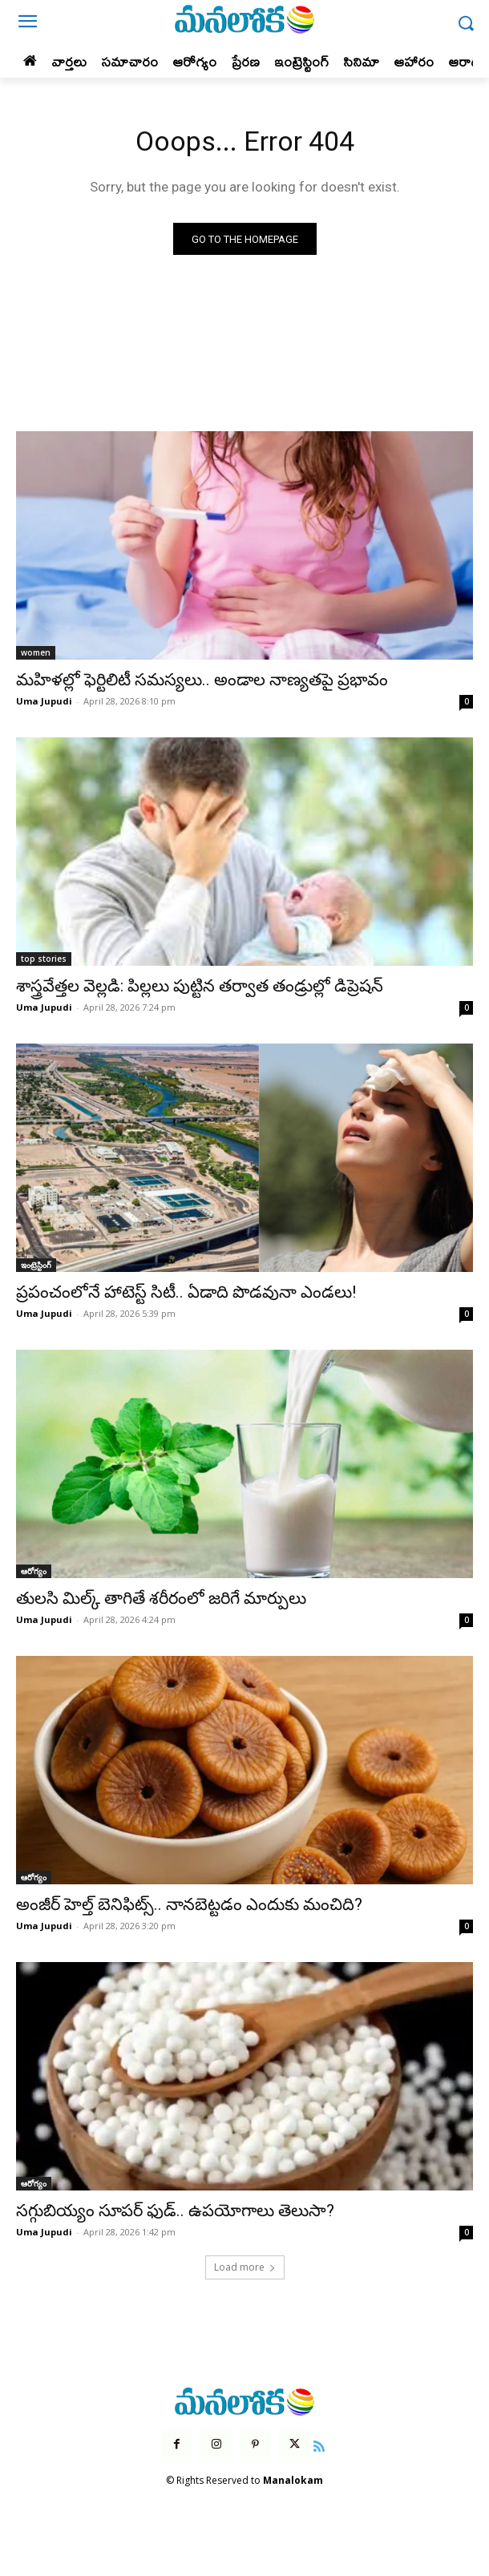 This screenshot has width=489, height=2576. Describe the element at coordinates (44, 958) in the screenshot. I see `top stories` at that location.